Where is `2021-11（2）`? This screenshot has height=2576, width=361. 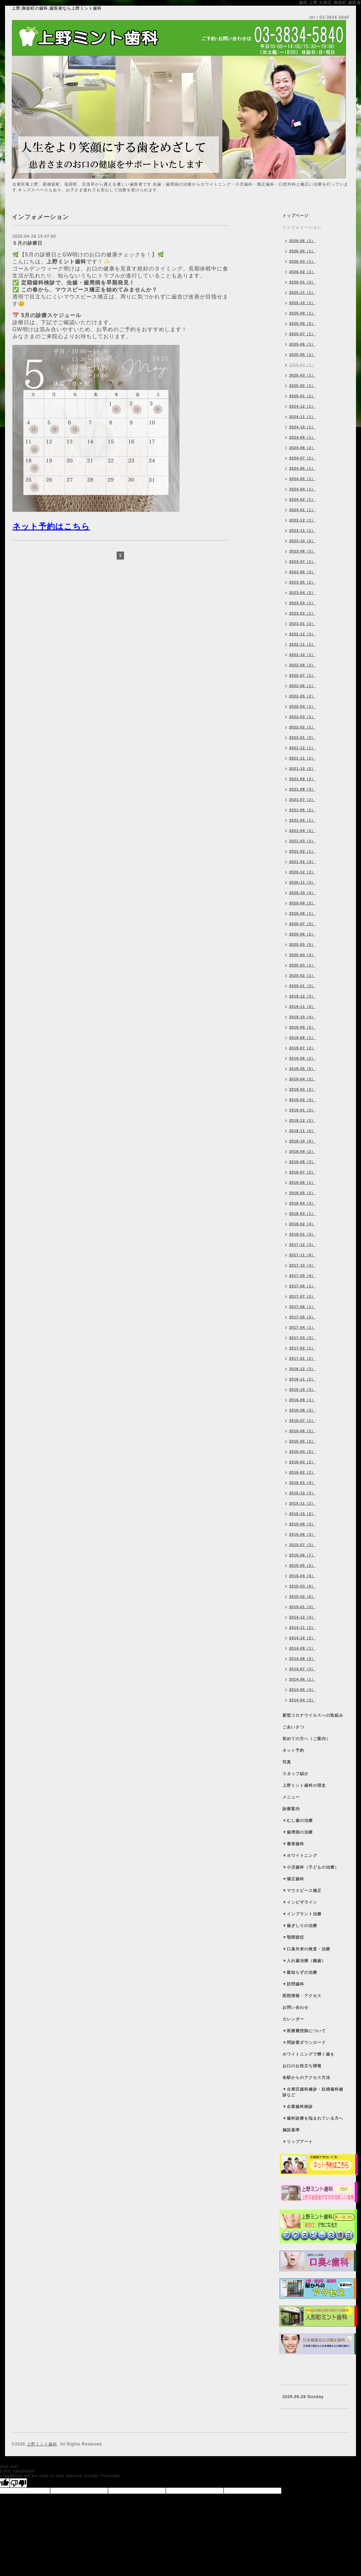 2021-11（2） is located at coordinates (302, 758).